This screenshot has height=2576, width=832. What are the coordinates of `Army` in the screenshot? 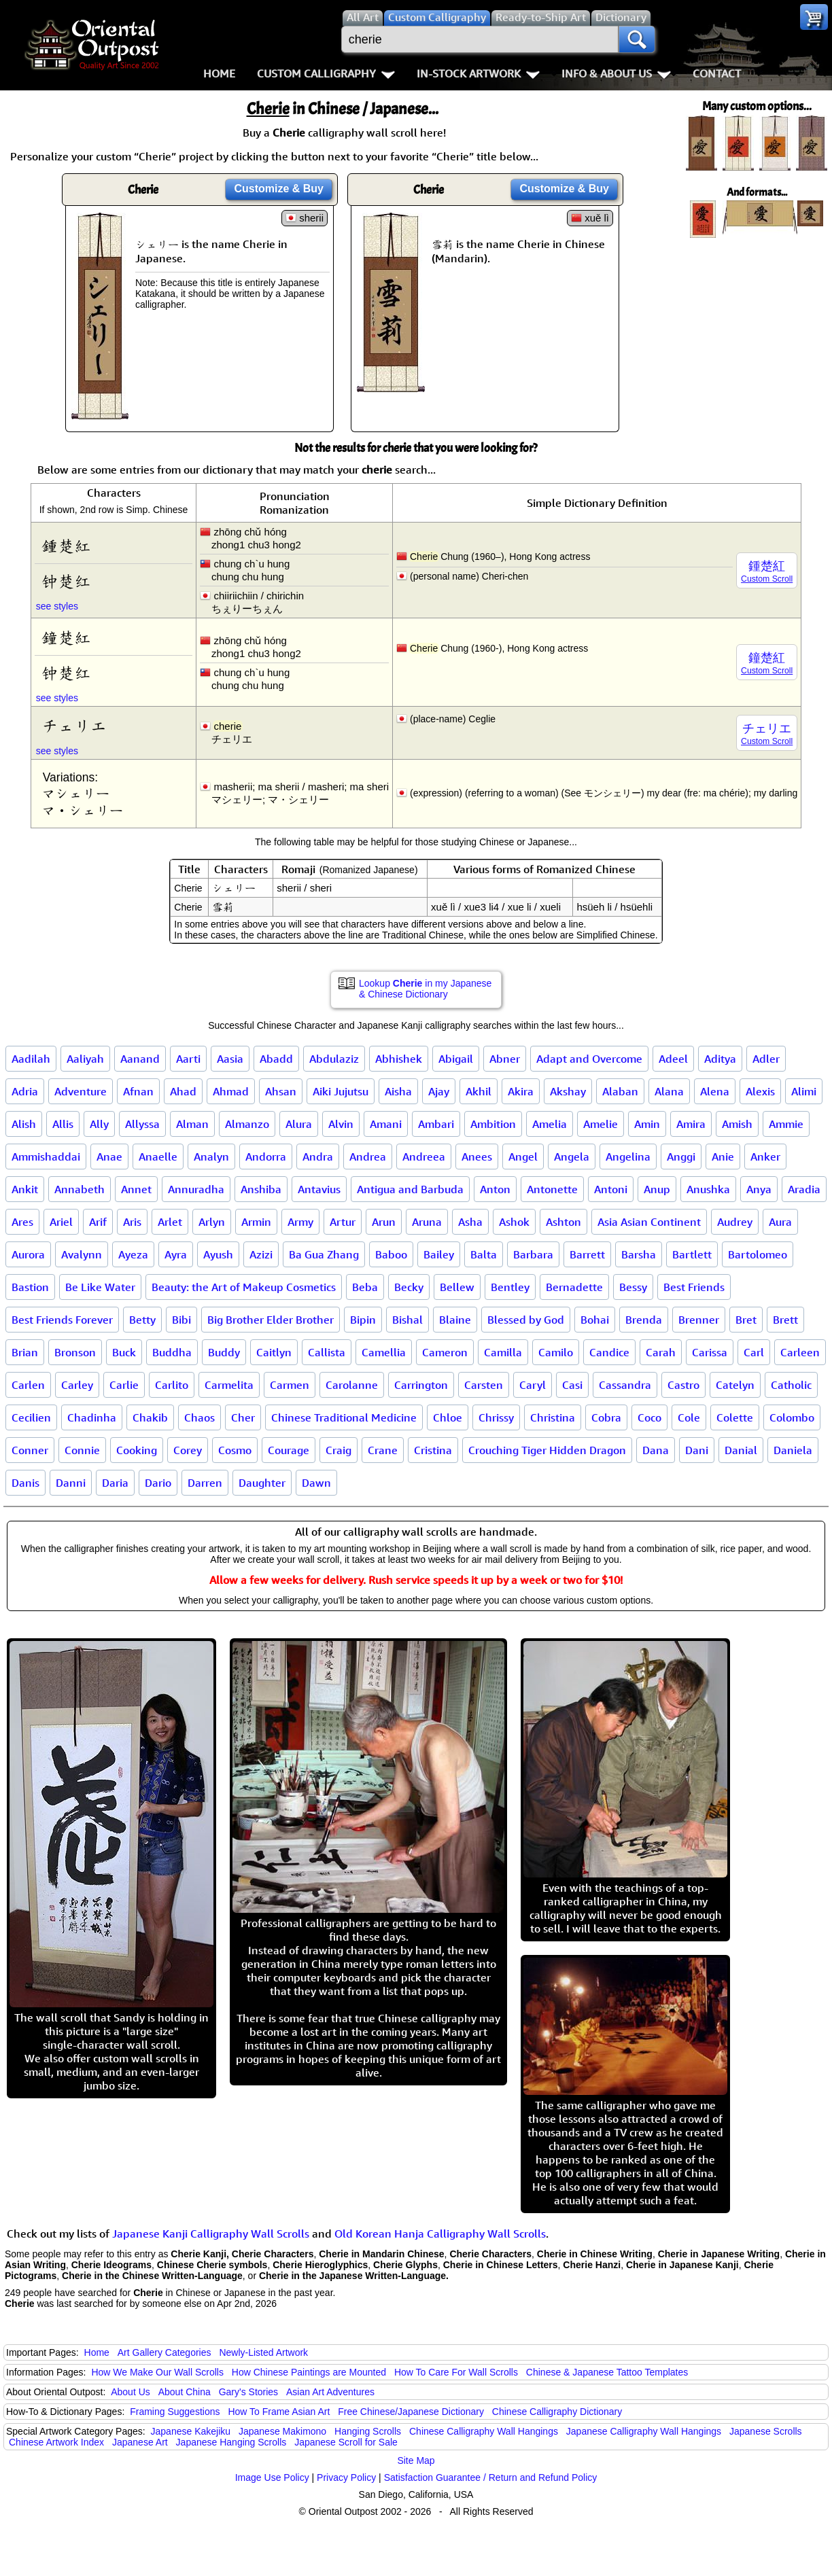 It's located at (300, 1222).